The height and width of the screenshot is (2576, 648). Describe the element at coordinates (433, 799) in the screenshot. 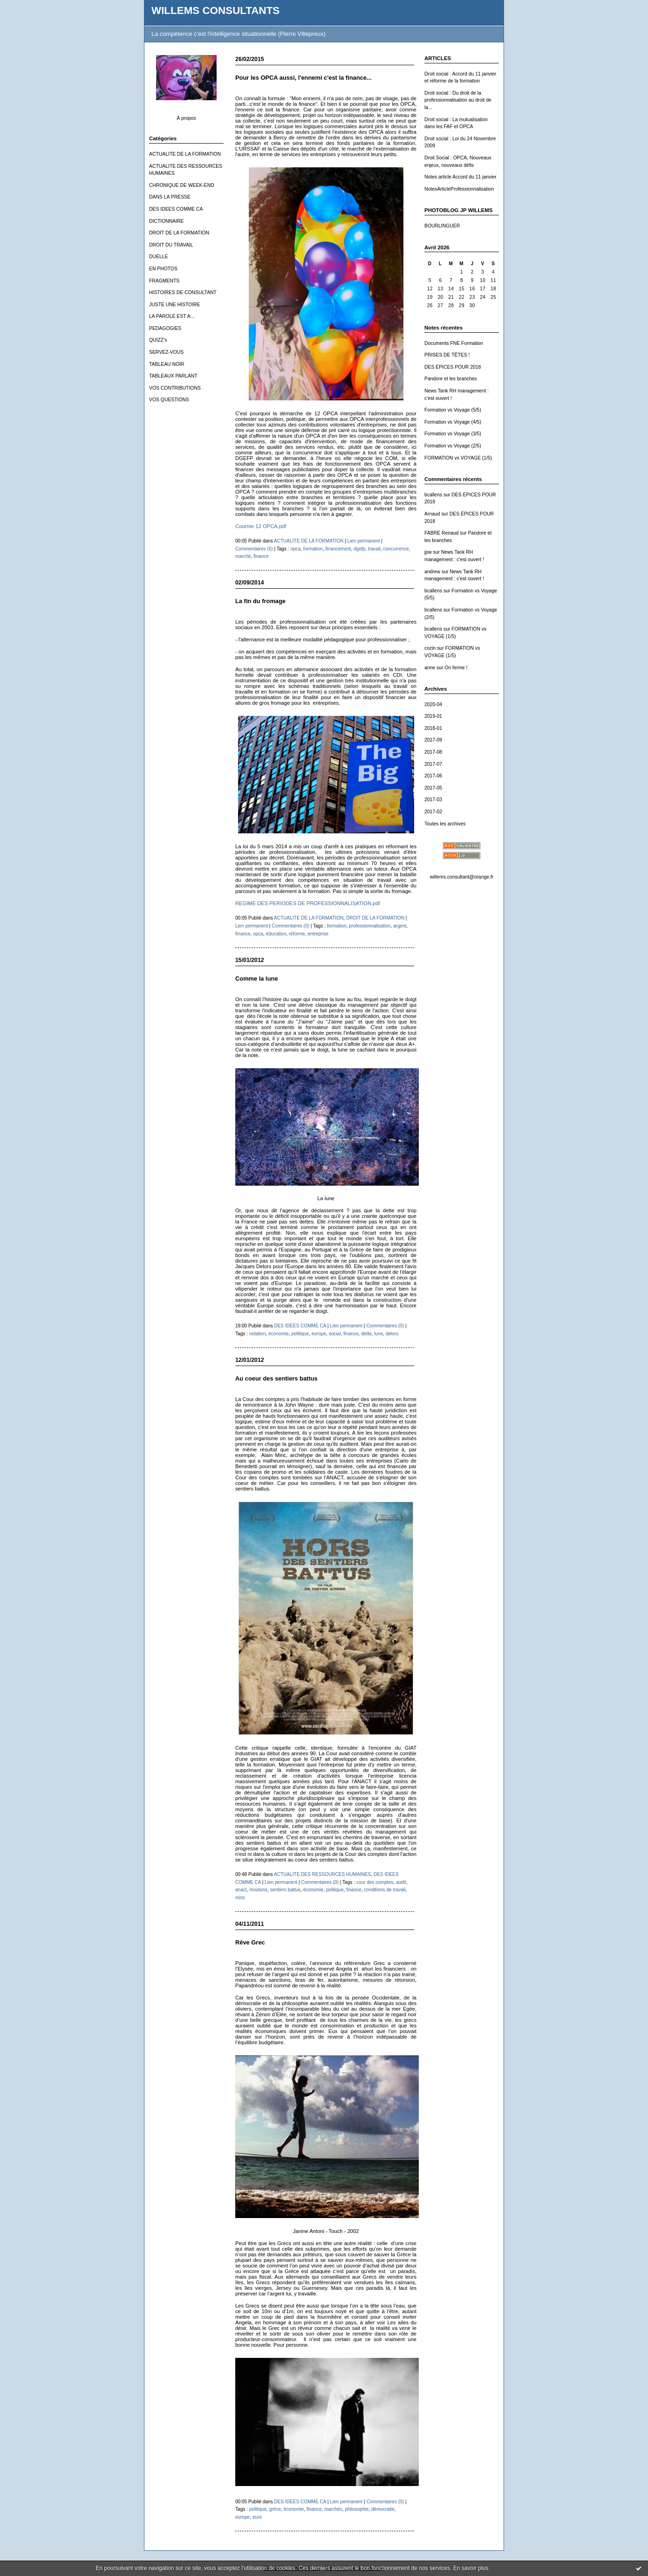

I see `2017-03` at that location.